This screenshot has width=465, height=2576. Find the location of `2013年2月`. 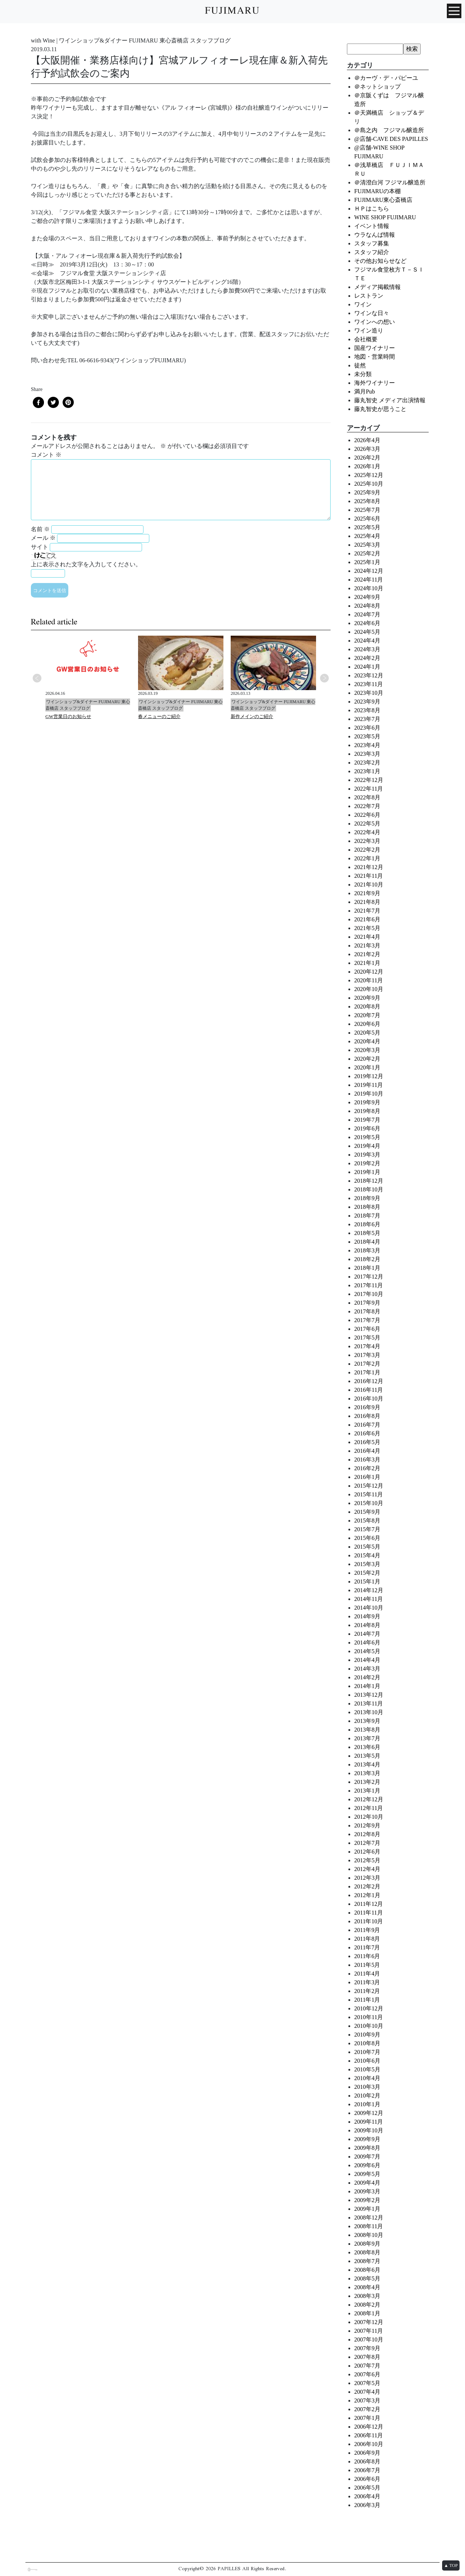

2013年2月 is located at coordinates (367, 1782).